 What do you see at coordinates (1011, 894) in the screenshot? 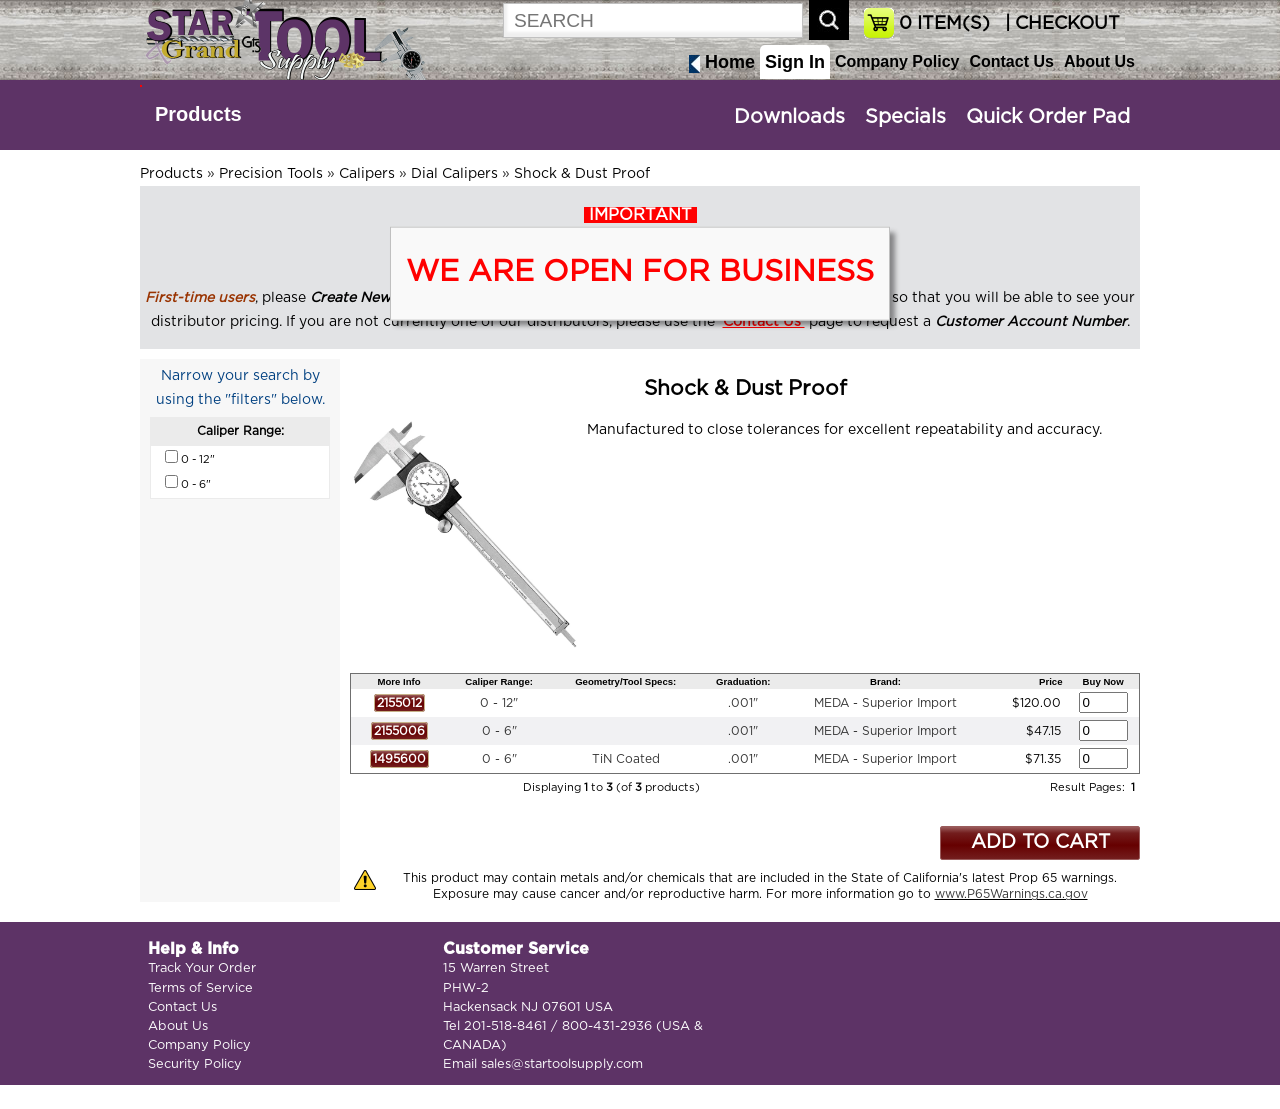
I see `www.P65Warnings.ca.gov` at bounding box center [1011, 894].